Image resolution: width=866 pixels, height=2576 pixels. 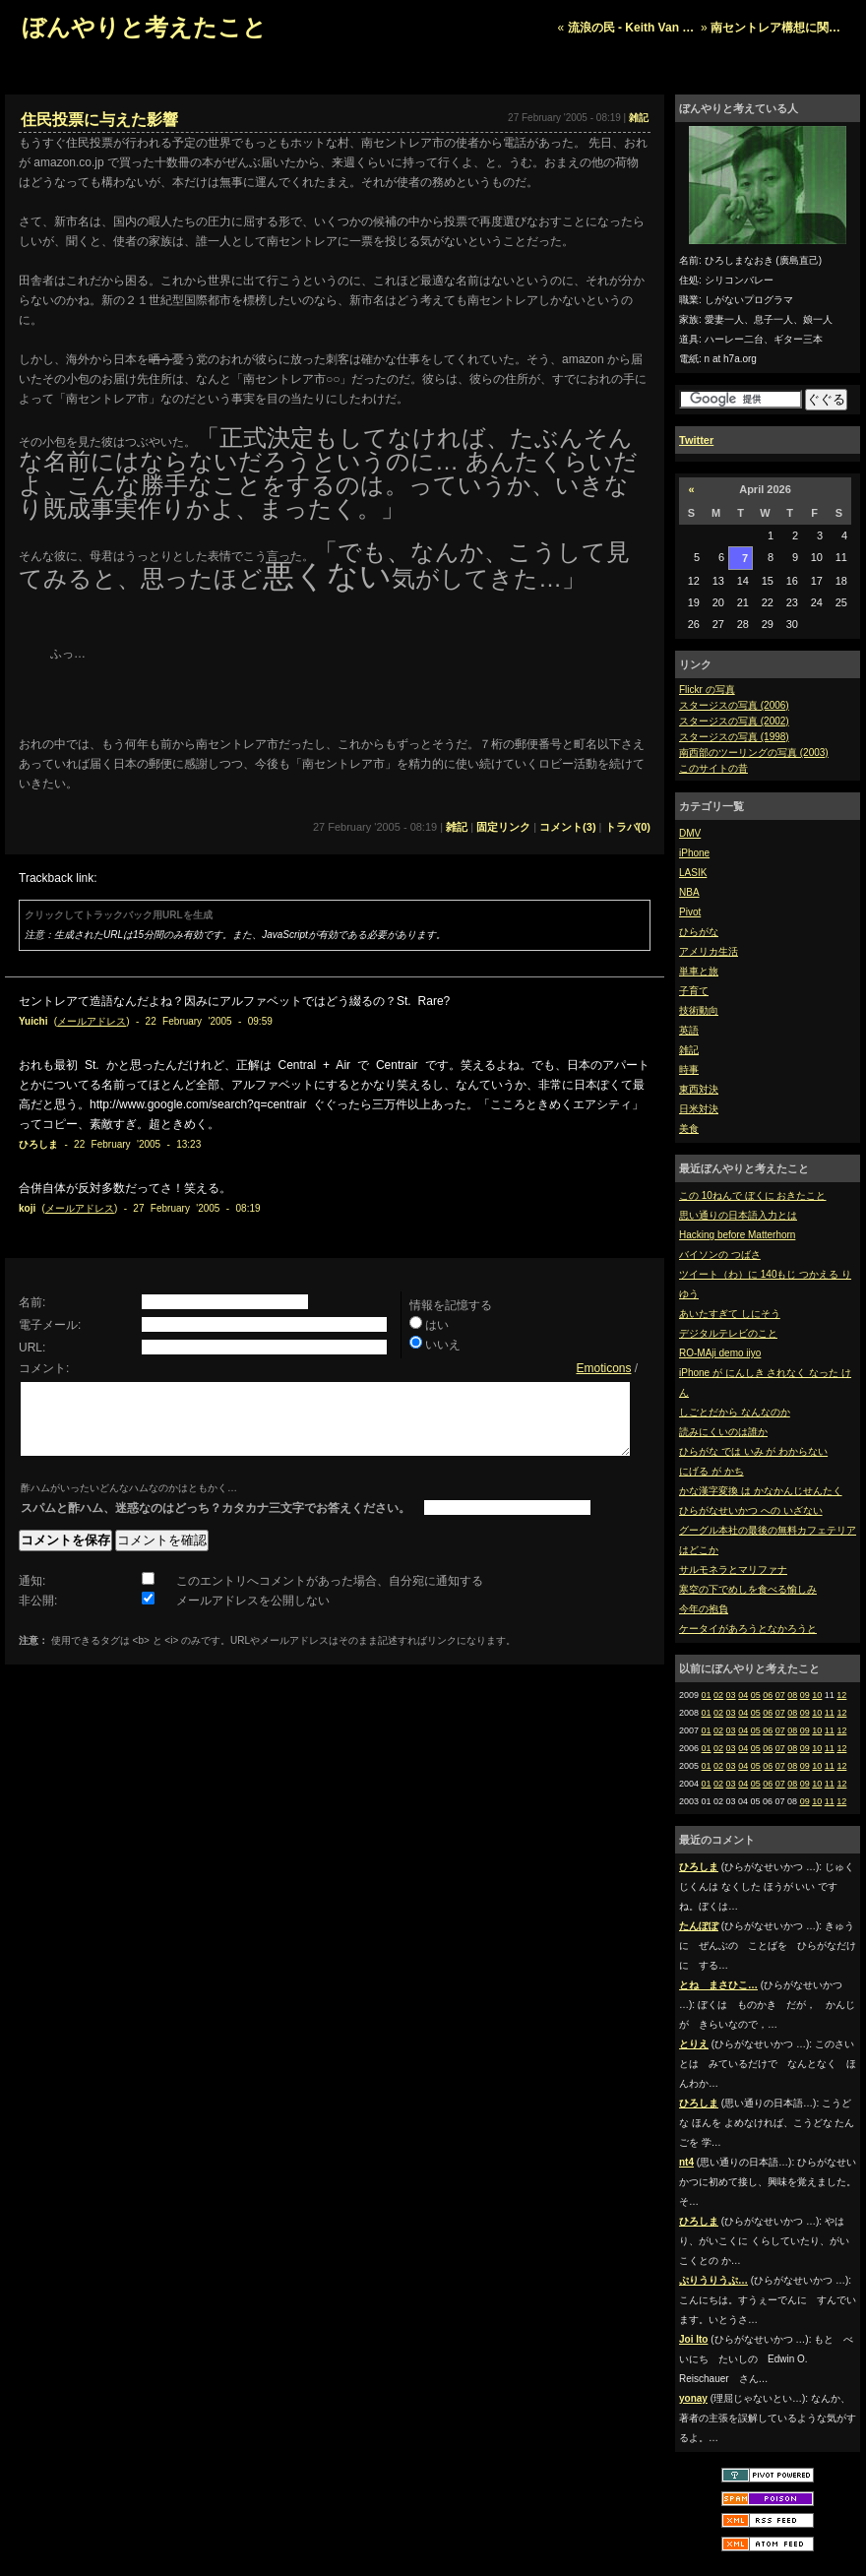 What do you see at coordinates (841, 1695) in the screenshot?
I see `12` at bounding box center [841, 1695].